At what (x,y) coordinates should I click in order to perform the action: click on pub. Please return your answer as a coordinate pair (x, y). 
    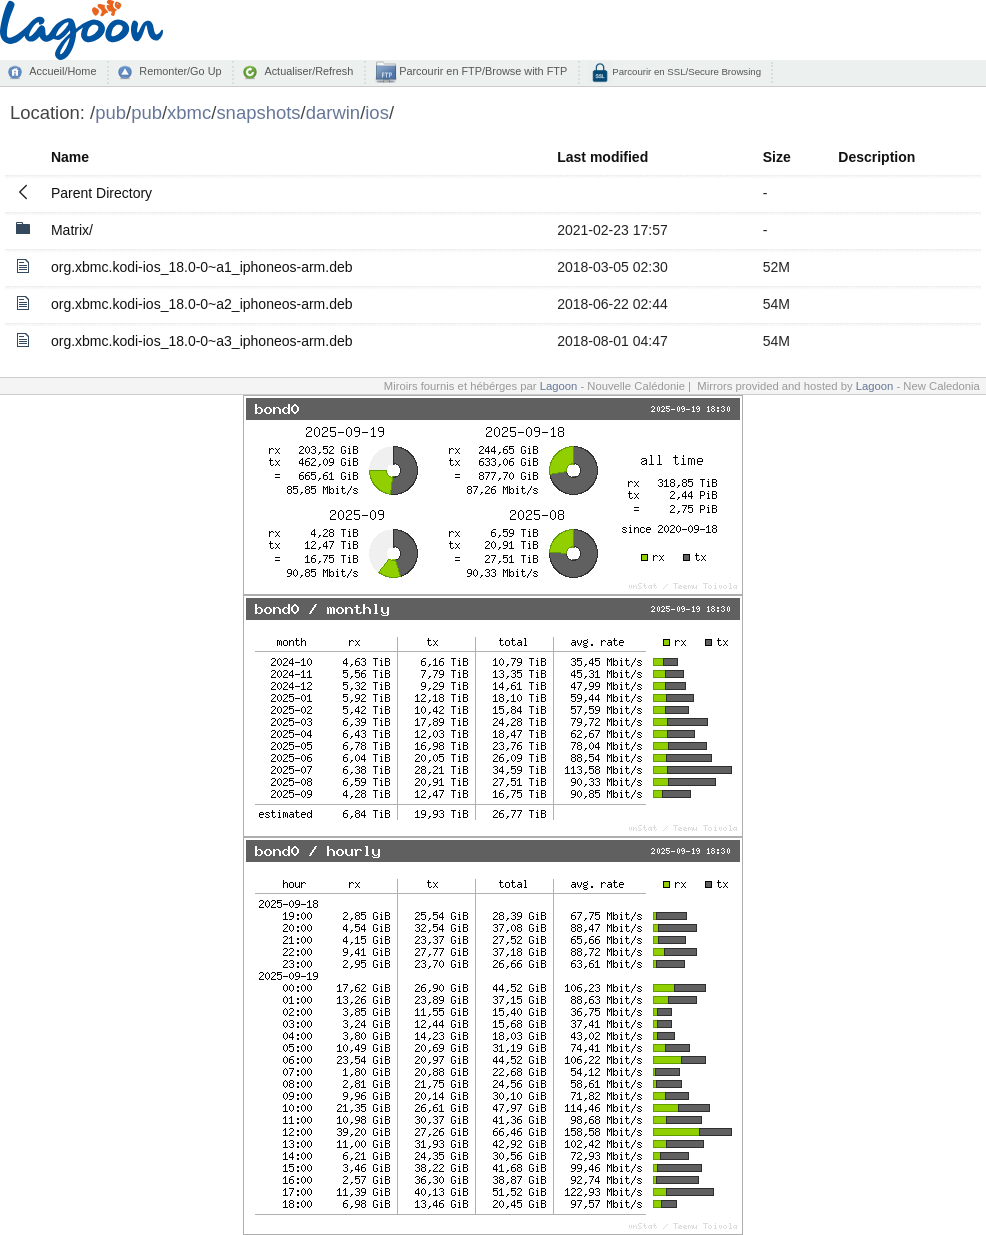
    Looking at the image, I should click on (110, 112).